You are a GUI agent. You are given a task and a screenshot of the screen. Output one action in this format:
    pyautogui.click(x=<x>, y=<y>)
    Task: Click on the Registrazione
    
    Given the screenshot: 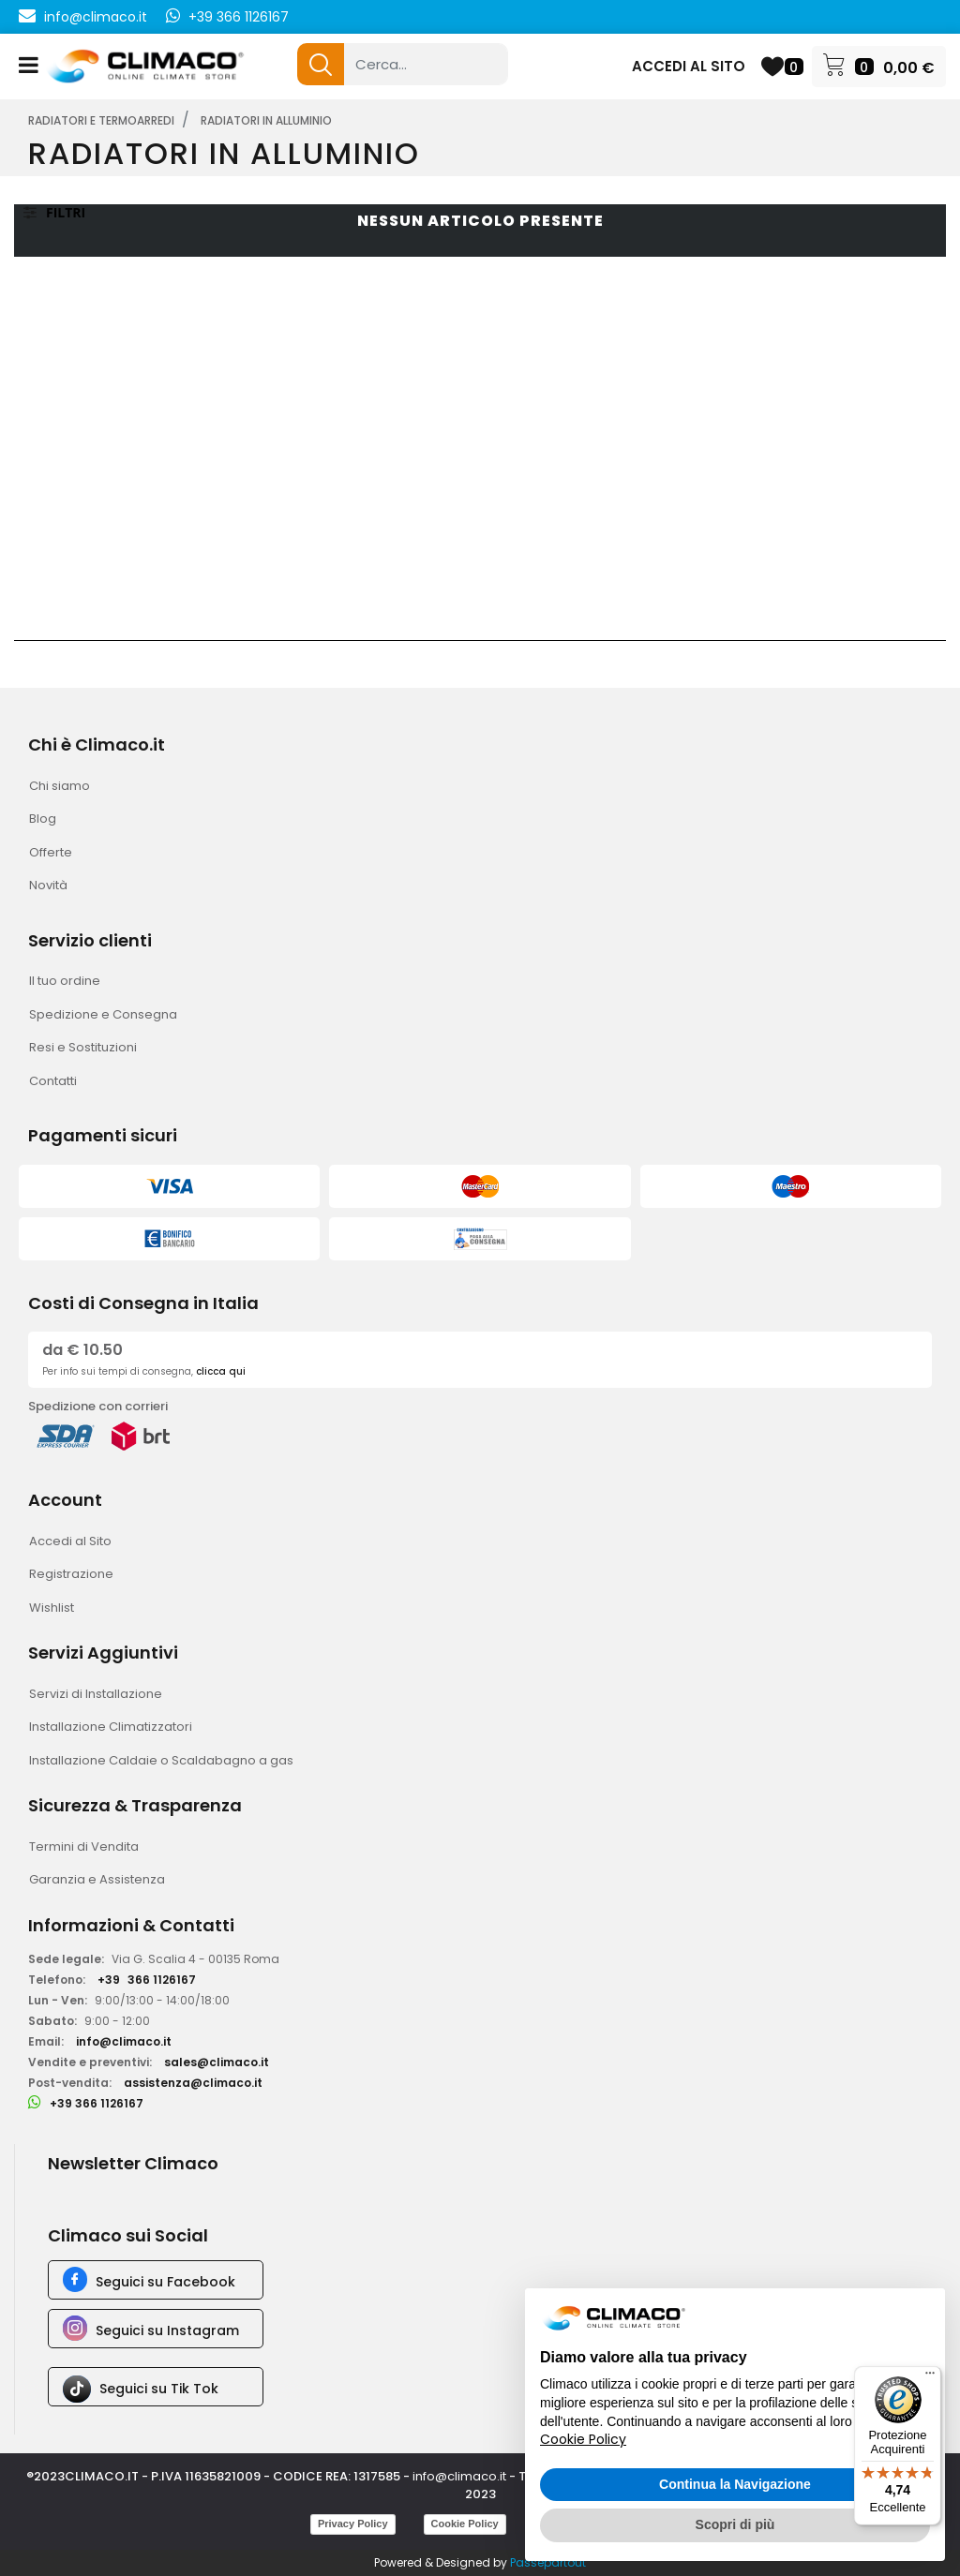 What is the action you would take?
    pyautogui.click(x=71, y=1574)
    